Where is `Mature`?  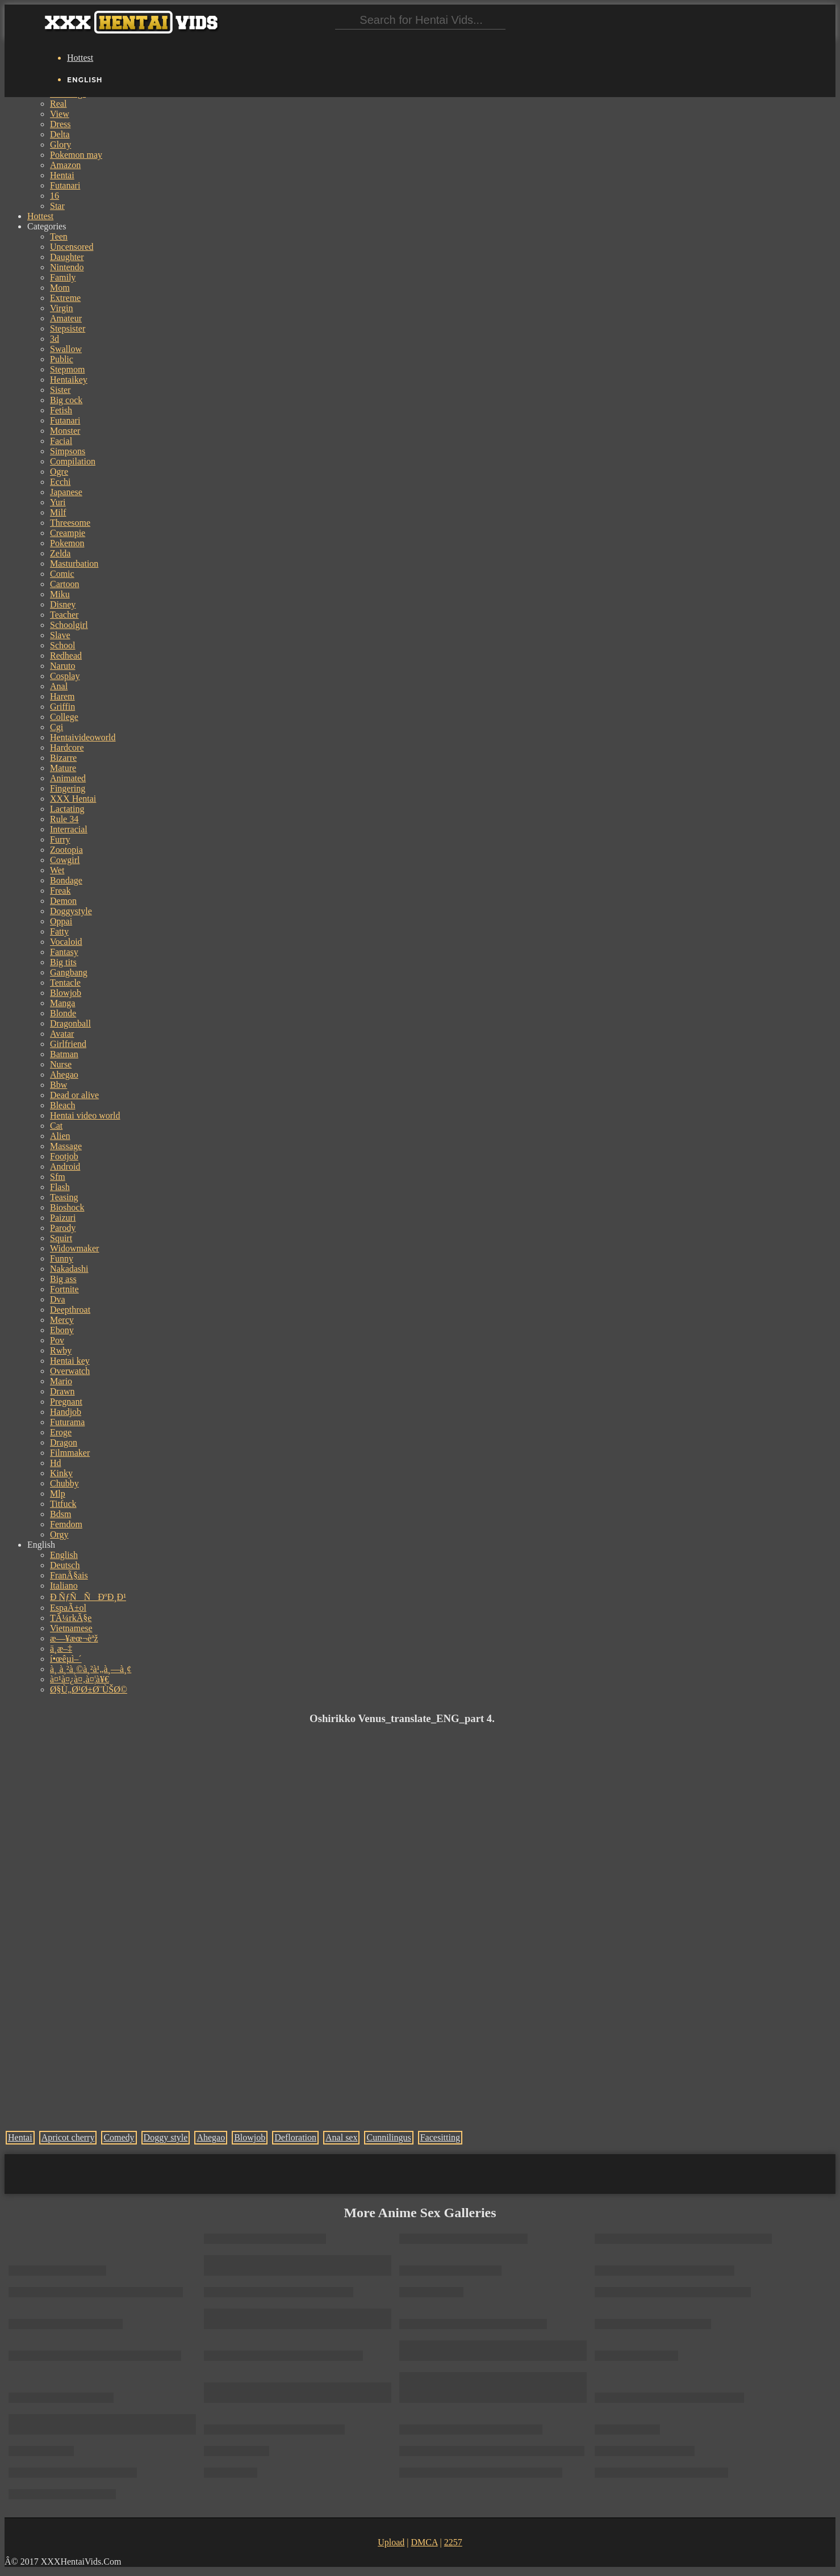 Mature is located at coordinates (63, 768).